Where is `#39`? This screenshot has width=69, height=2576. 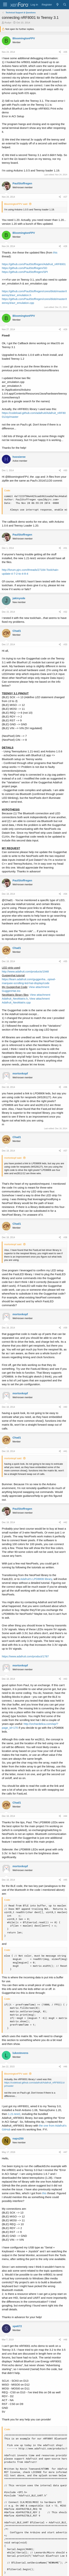
#39 is located at coordinates (65, 1327).